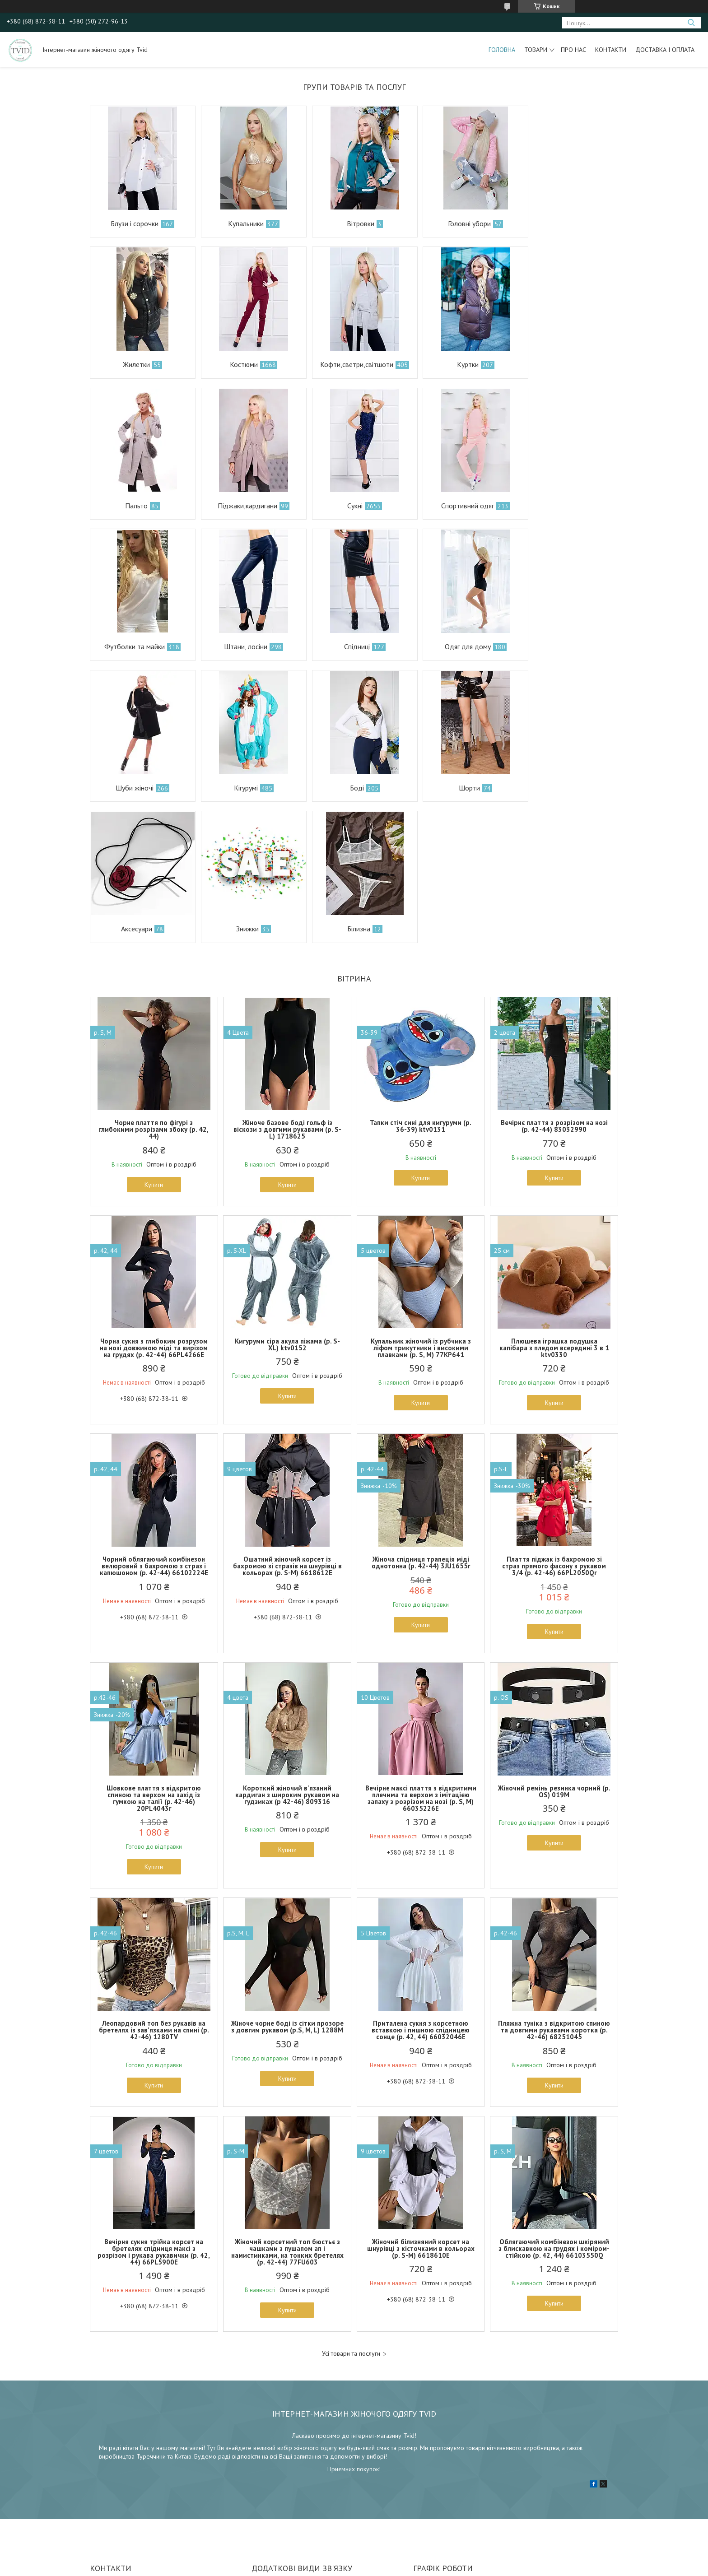 The width and height of the screenshot is (708, 2576). Describe the element at coordinates (241, 787) in the screenshot. I see `Знижки` at that location.